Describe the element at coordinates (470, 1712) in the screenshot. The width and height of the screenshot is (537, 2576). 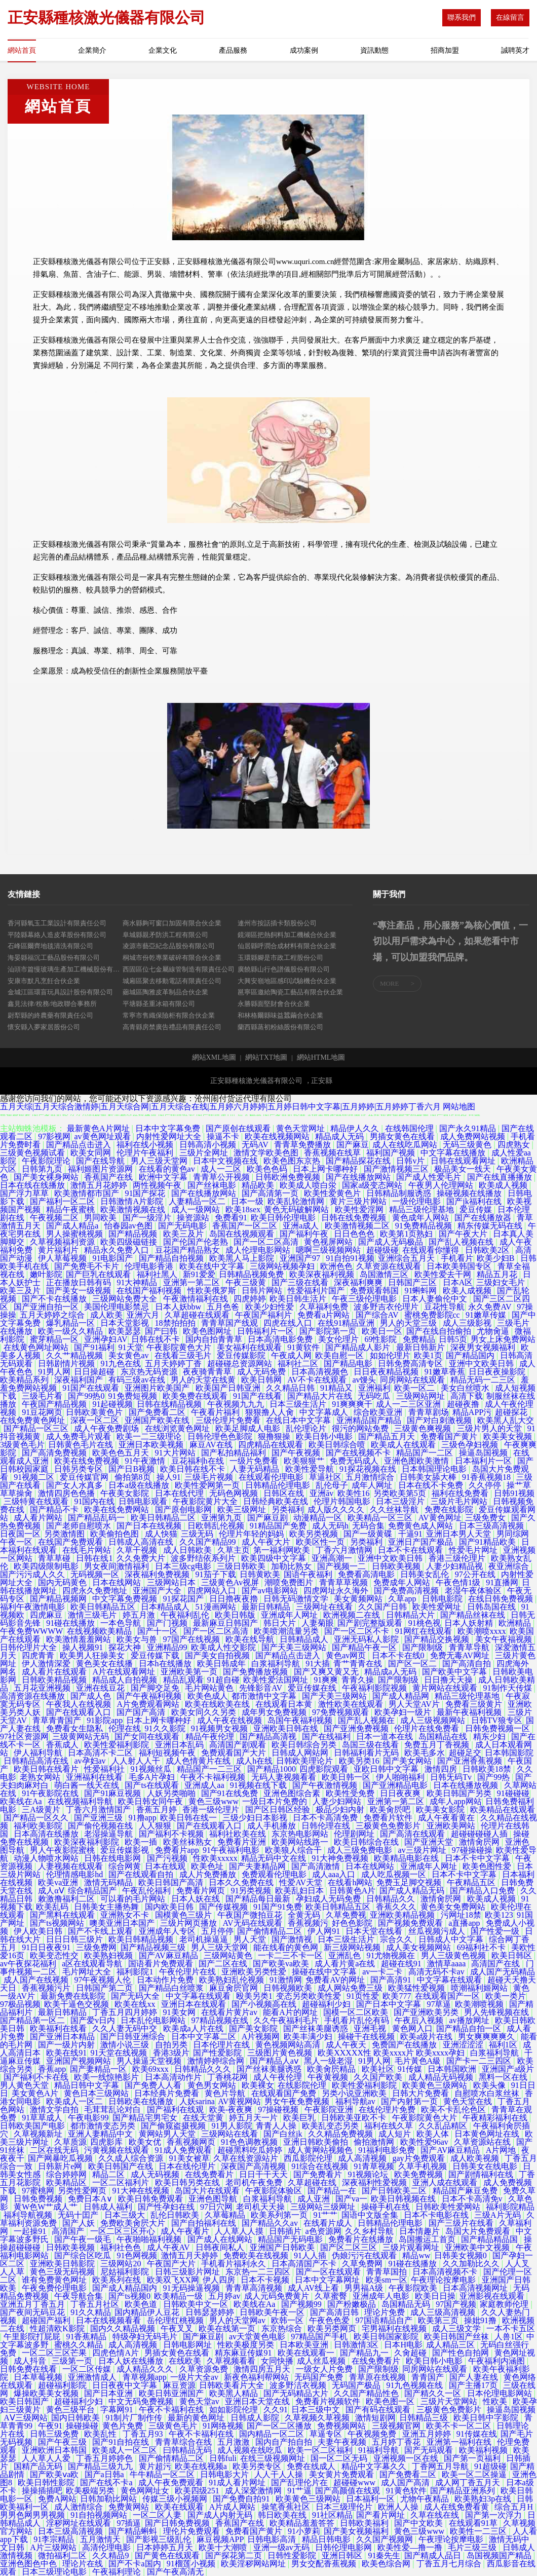
I see `最新午夜福利视频` at that location.